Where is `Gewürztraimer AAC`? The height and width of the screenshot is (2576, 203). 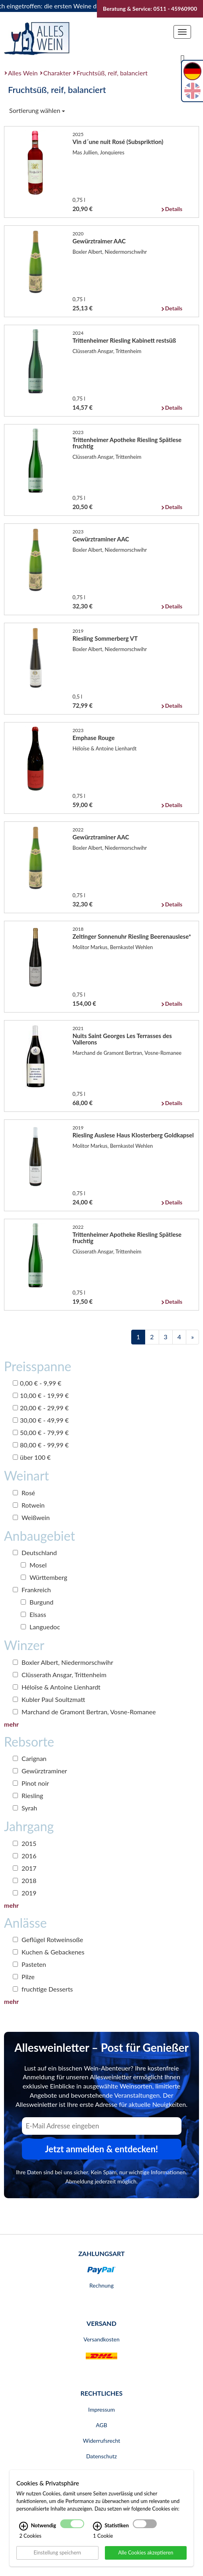
Gewürztraimer AAC is located at coordinates (99, 241).